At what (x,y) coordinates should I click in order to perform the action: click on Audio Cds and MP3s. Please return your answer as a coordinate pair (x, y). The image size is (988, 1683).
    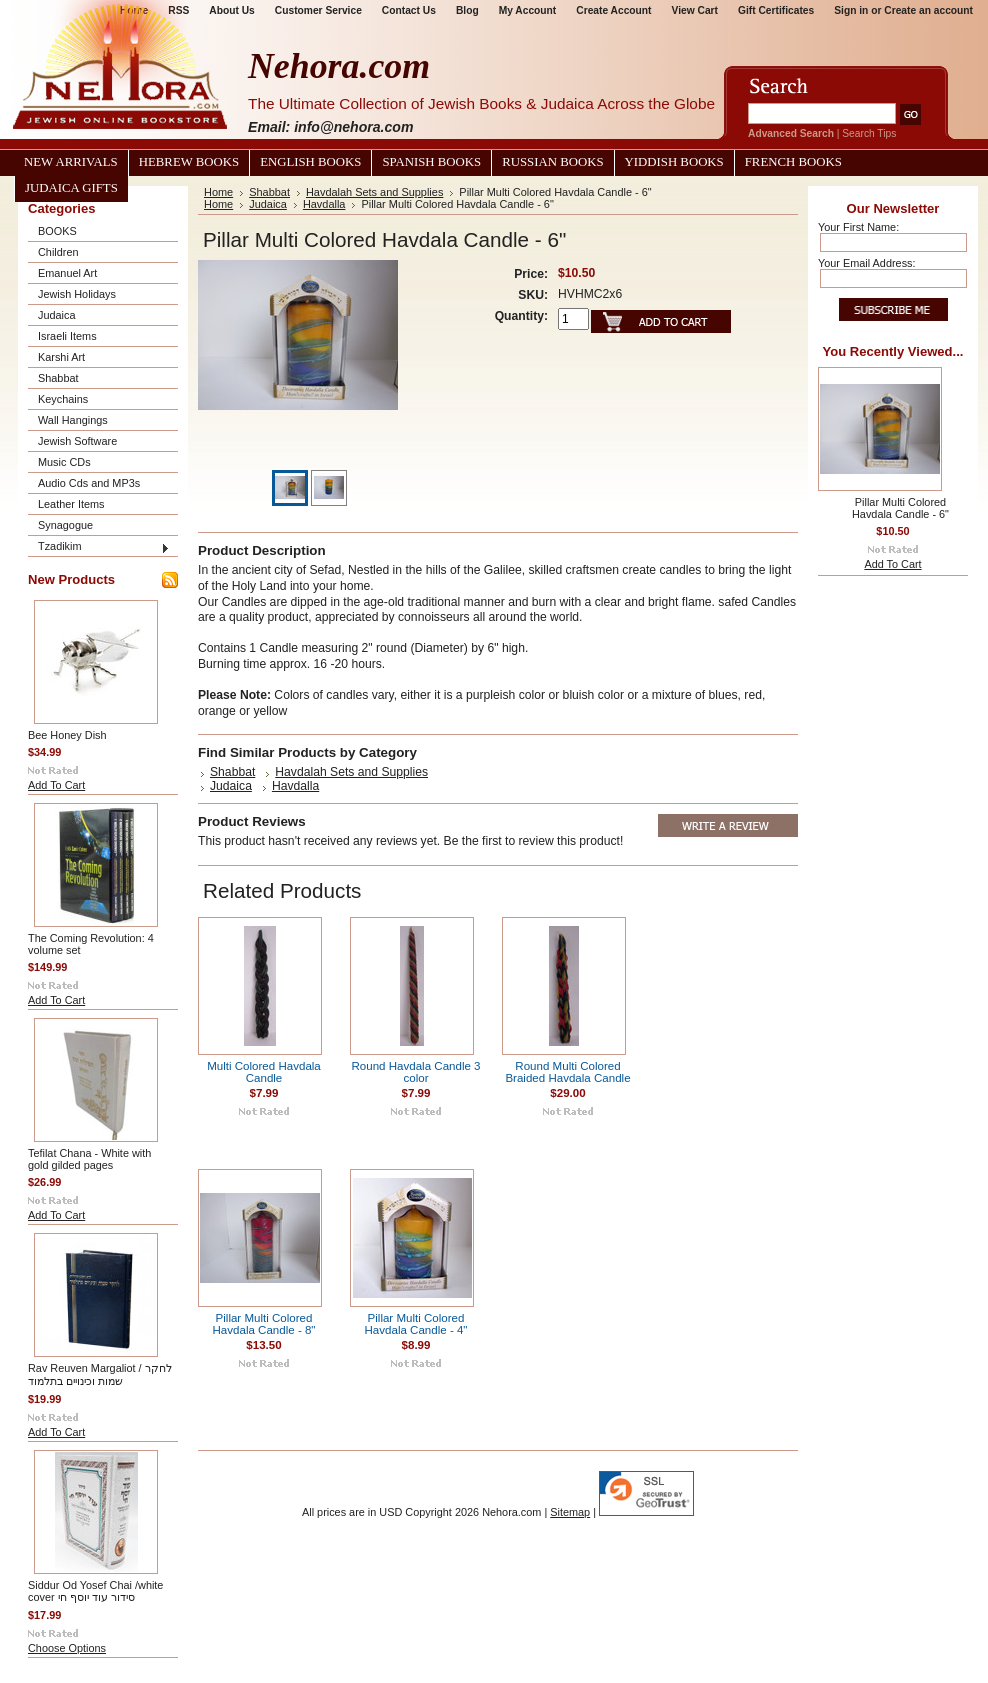
    Looking at the image, I should click on (89, 483).